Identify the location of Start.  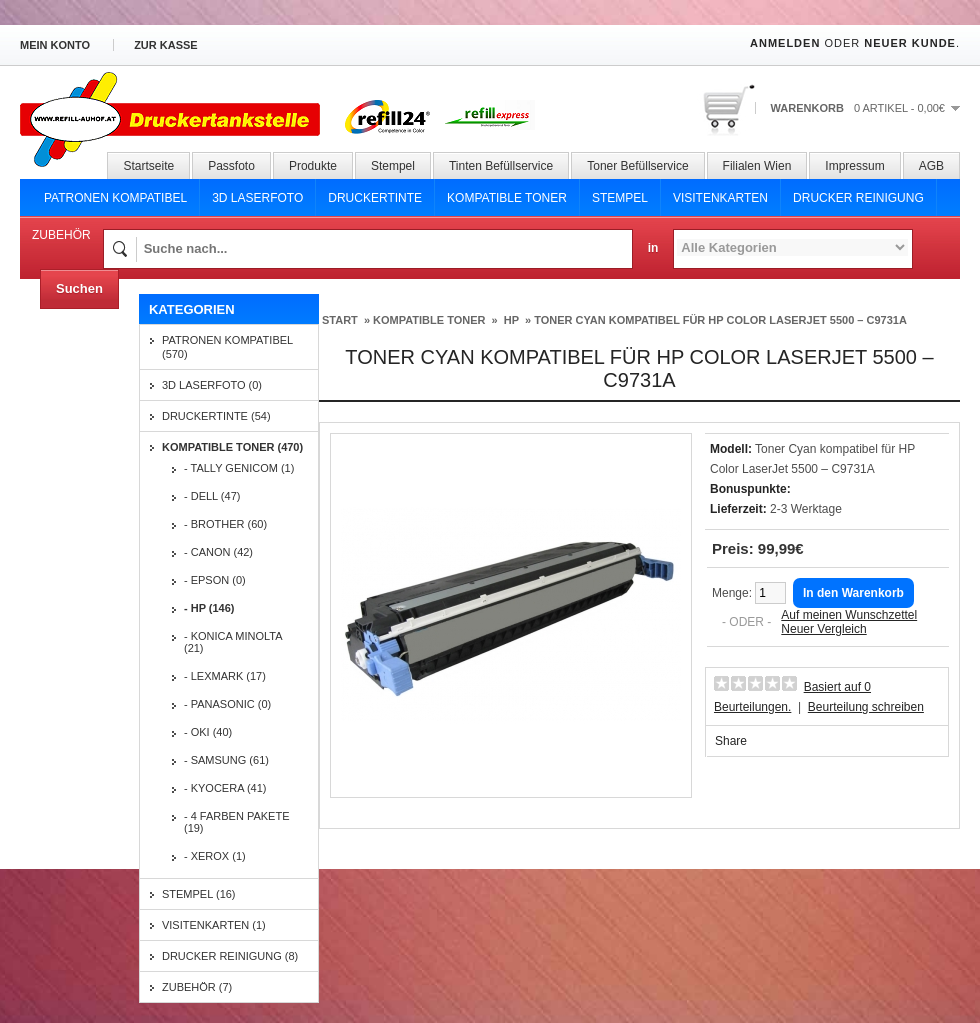
(340, 320).